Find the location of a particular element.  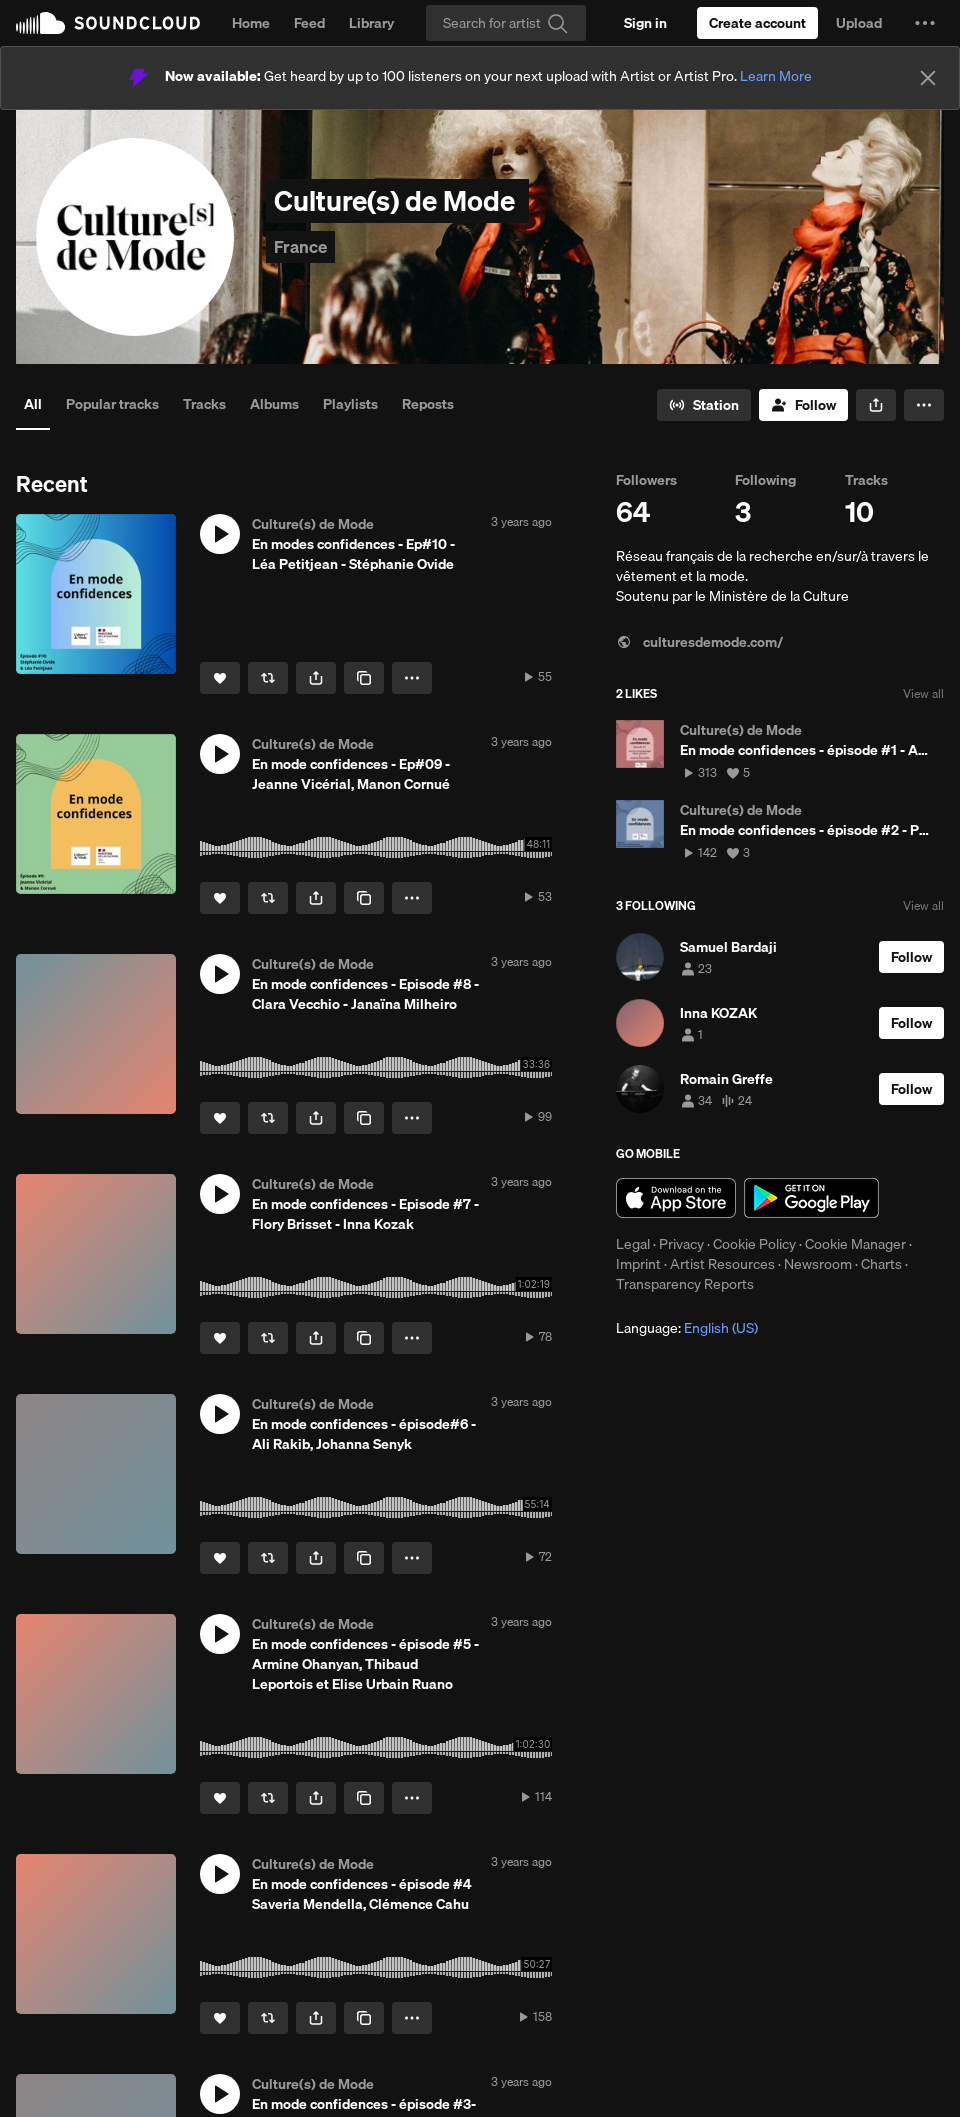

Transparency Reports is located at coordinates (685, 1284).